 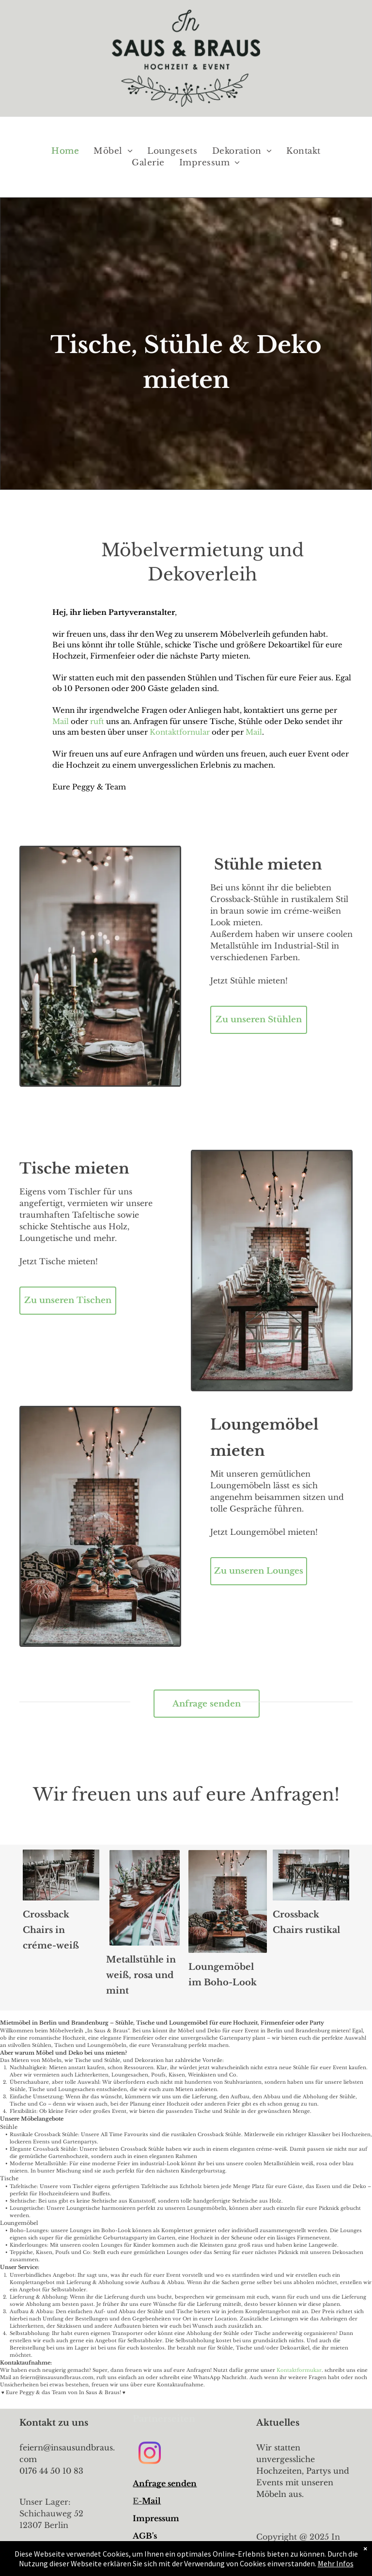 I want to click on Kontaktfornular, so click(x=180, y=732).